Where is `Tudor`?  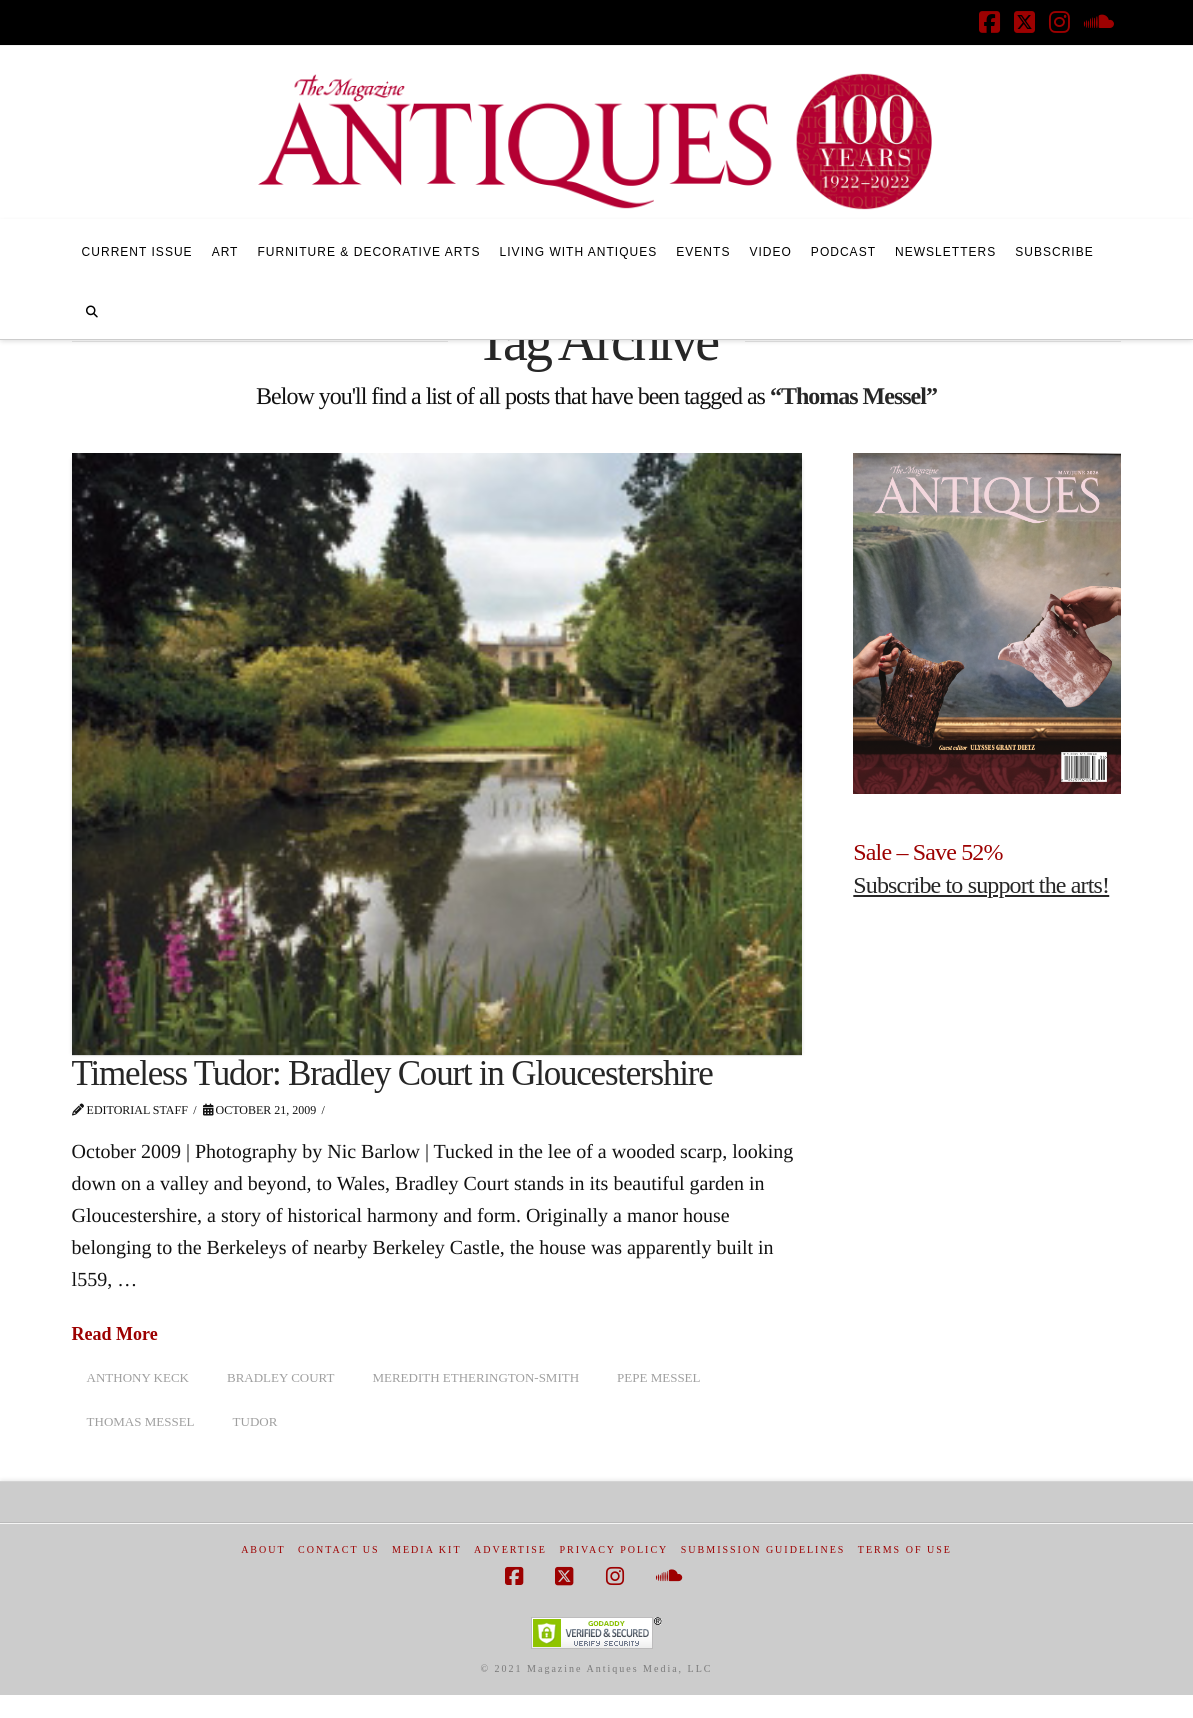
Tudor is located at coordinates (255, 1421).